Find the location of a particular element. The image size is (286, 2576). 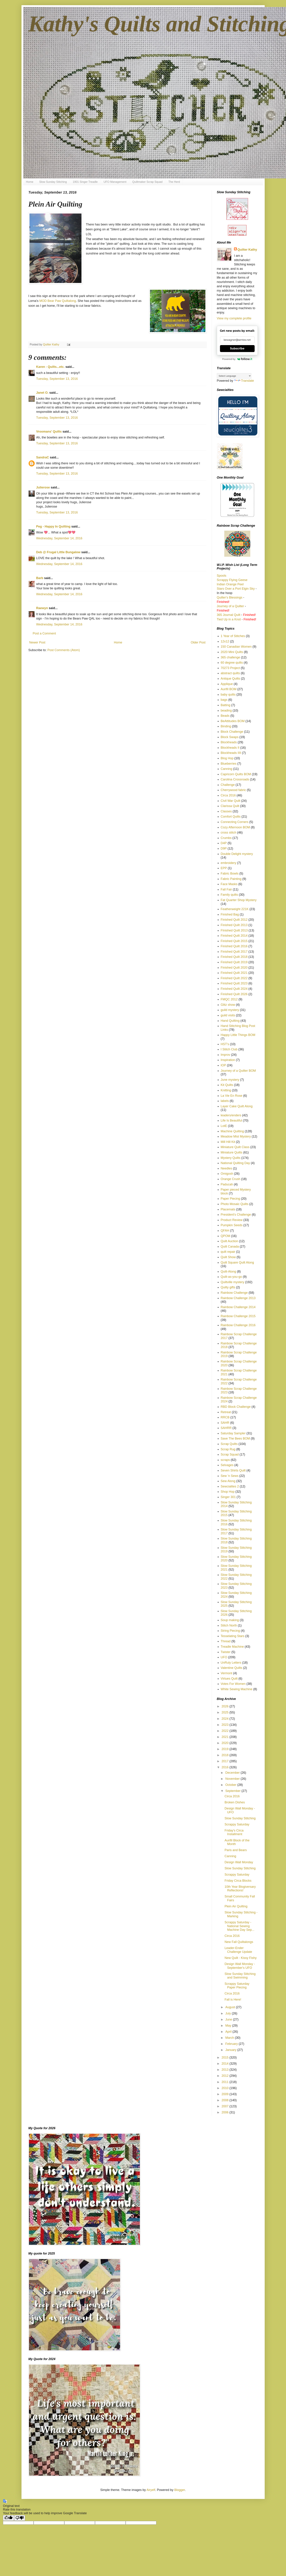

Fabric Bowls is located at coordinates (230, 873).